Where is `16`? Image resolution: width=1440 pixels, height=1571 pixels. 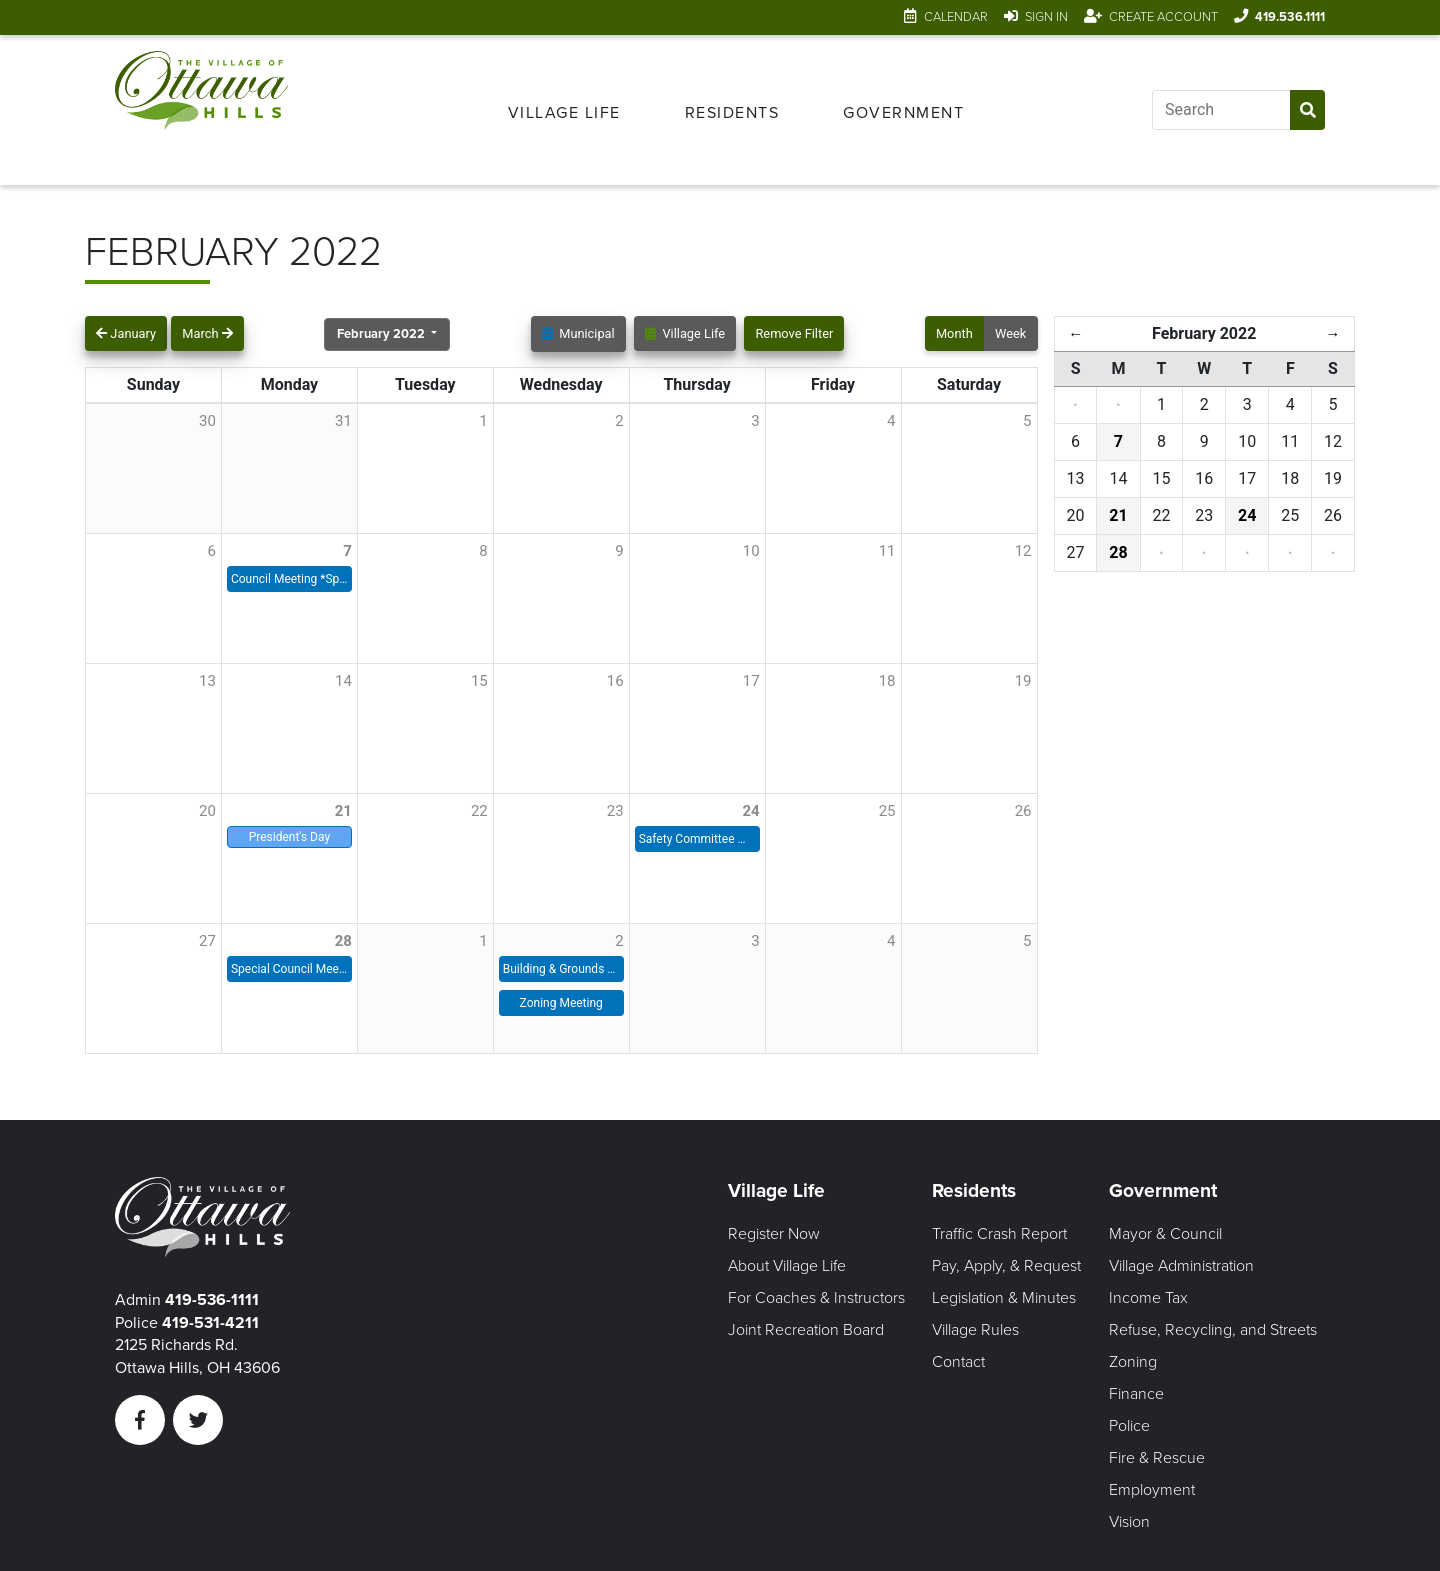
16 is located at coordinates (615, 681).